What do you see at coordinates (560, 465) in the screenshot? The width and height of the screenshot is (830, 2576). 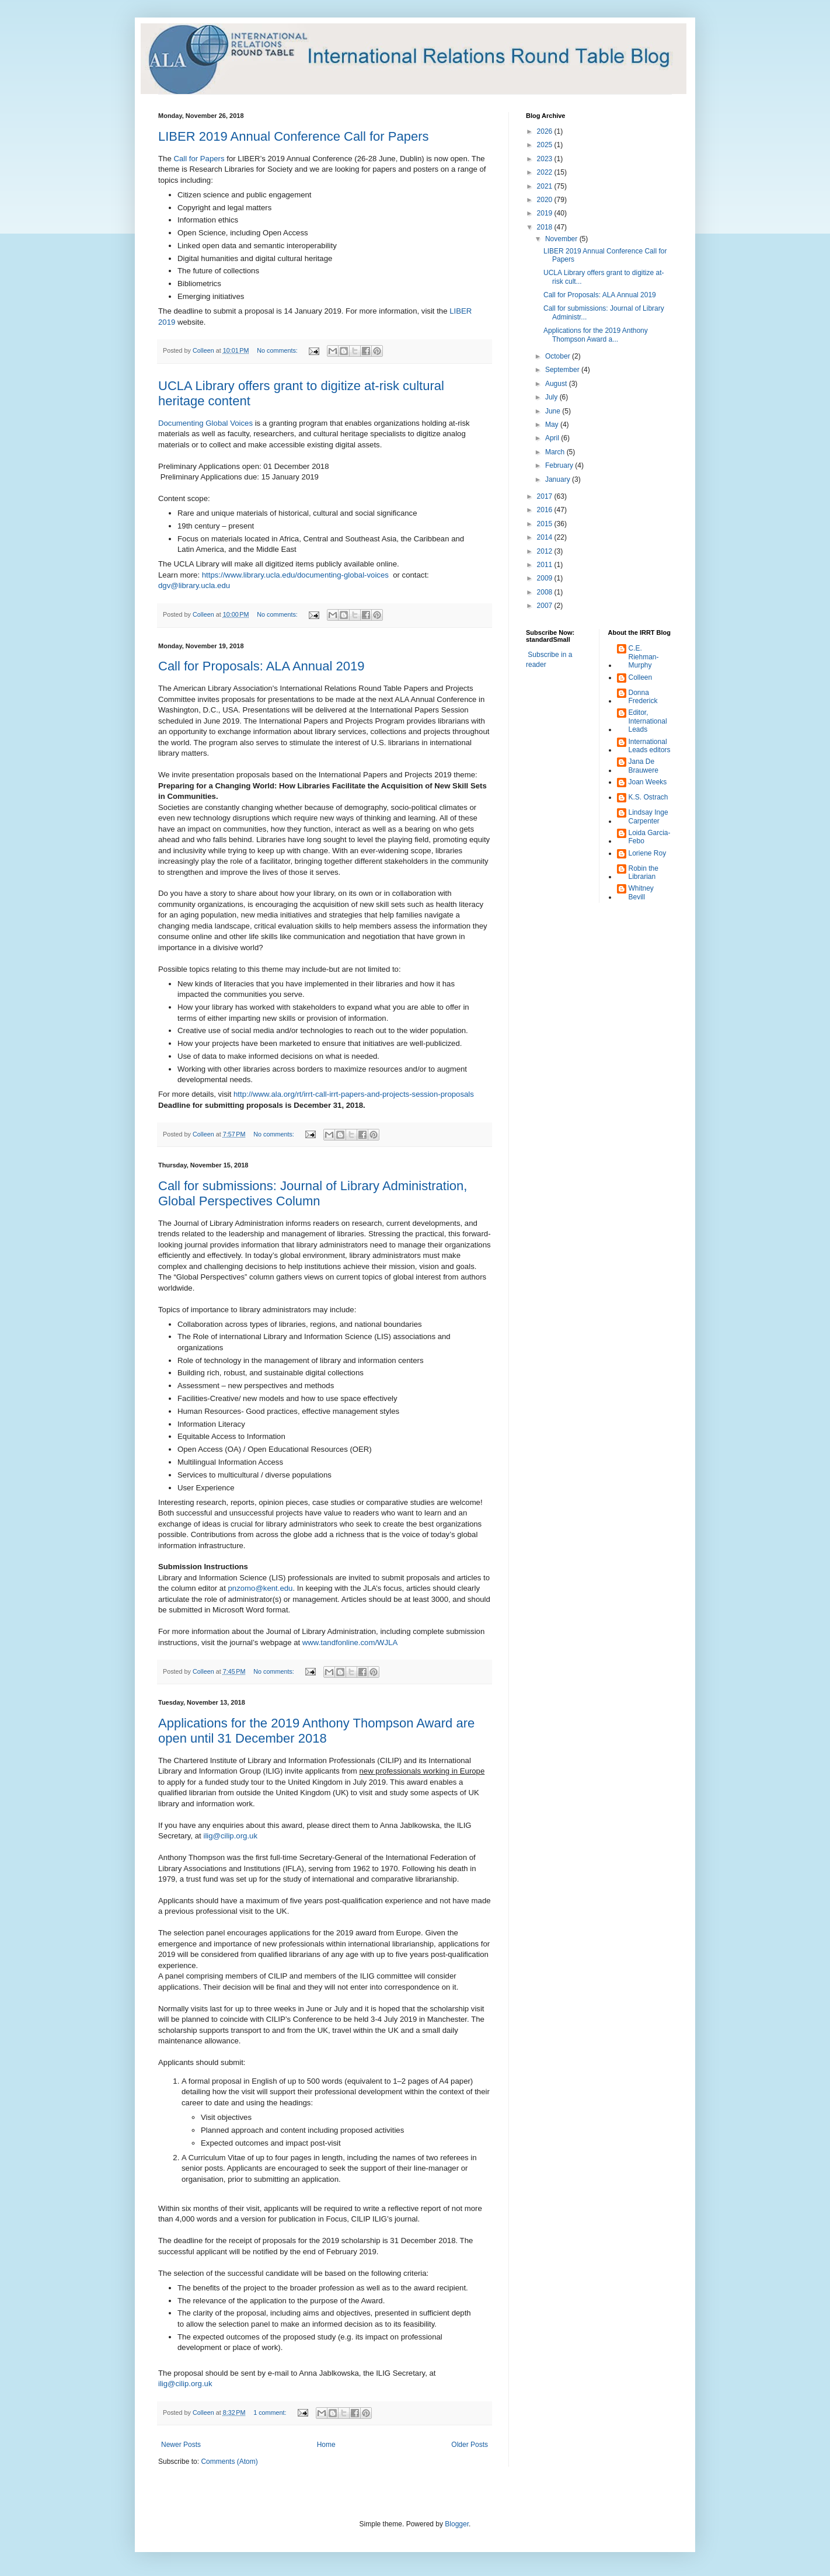 I see `February` at bounding box center [560, 465].